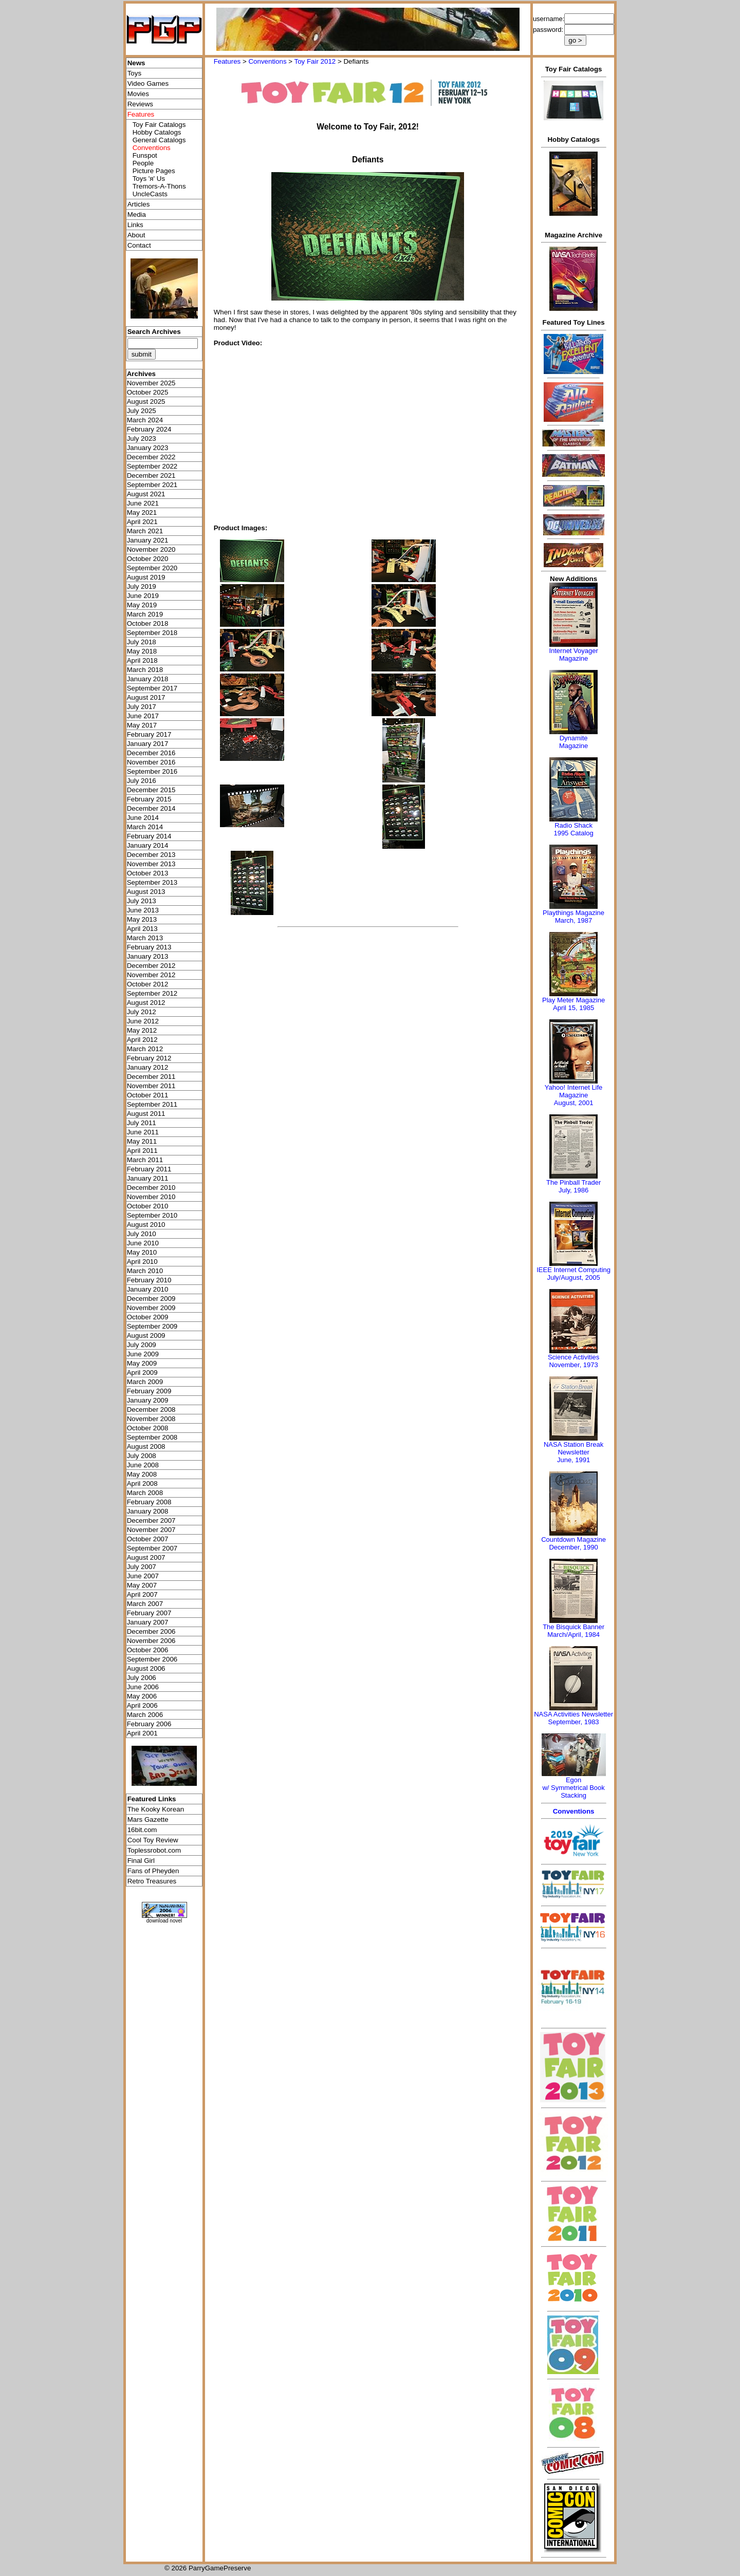  What do you see at coordinates (146, 401) in the screenshot?
I see `August 2025` at bounding box center [146, 401].